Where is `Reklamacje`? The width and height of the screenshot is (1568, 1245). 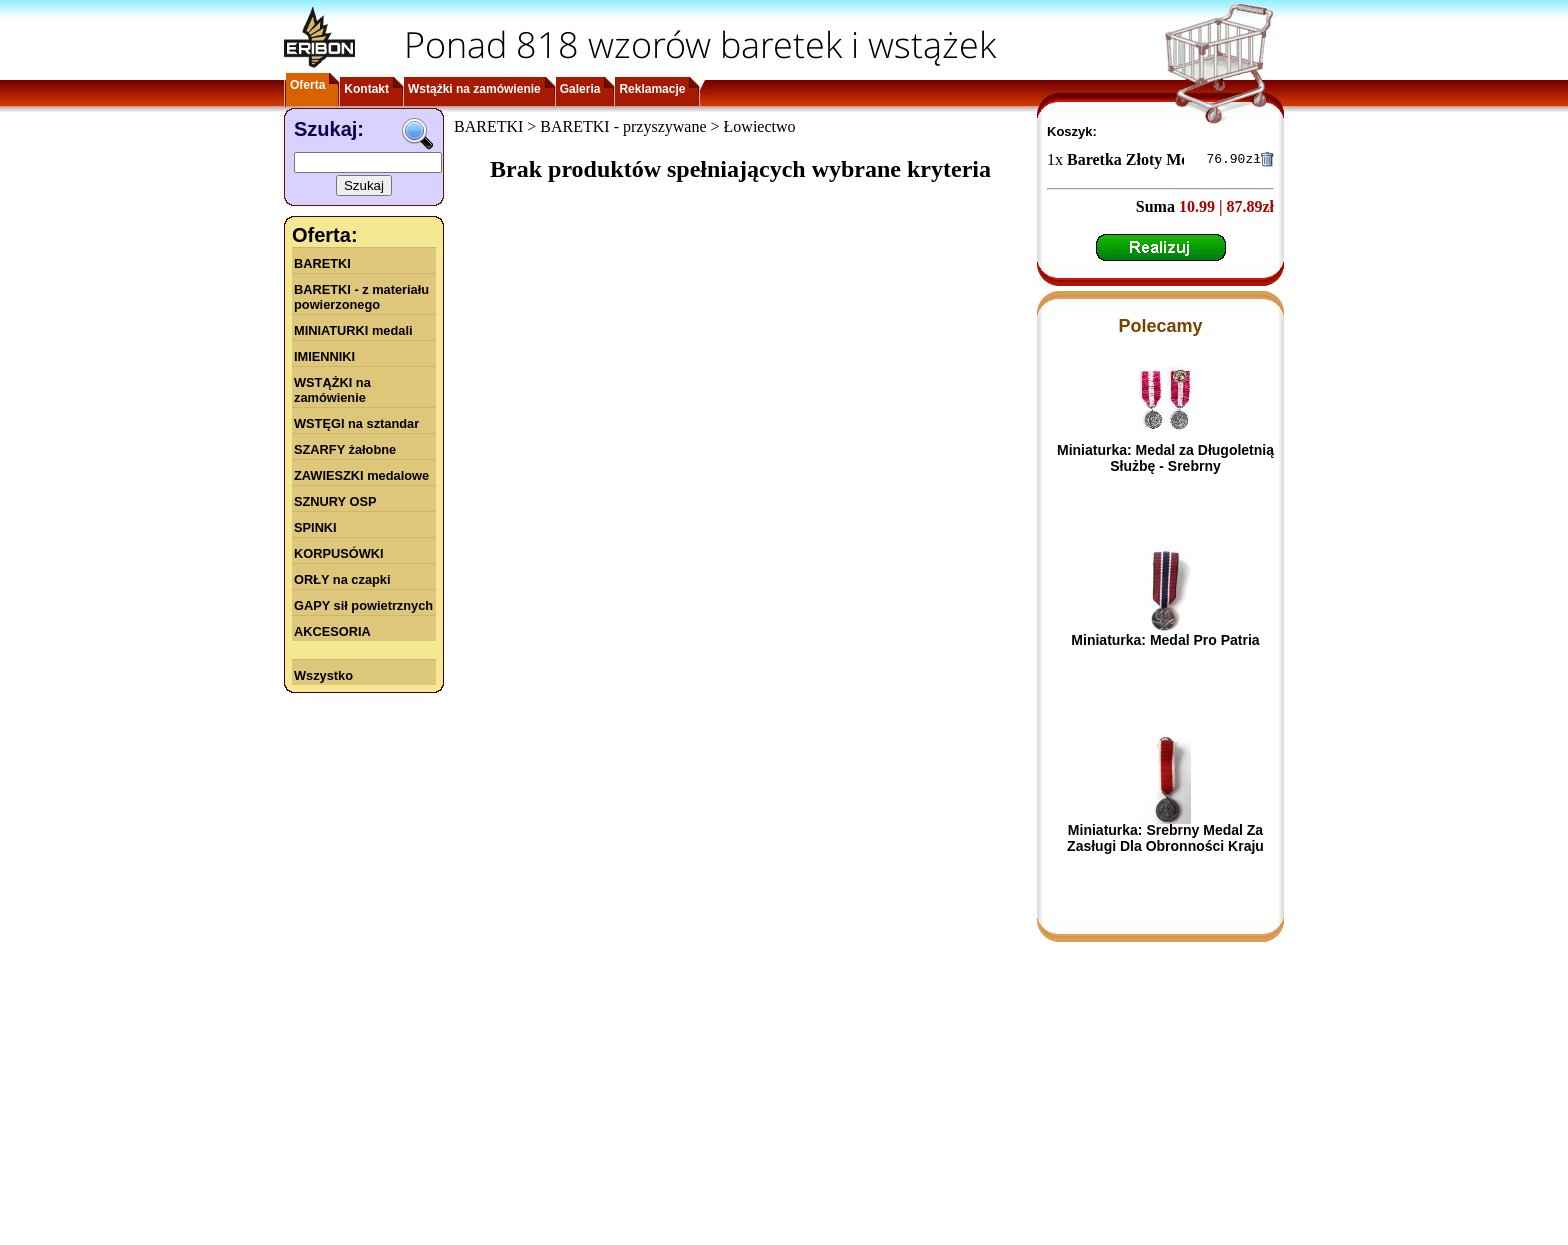
Reklamacje is located at coordinates (652, 89).